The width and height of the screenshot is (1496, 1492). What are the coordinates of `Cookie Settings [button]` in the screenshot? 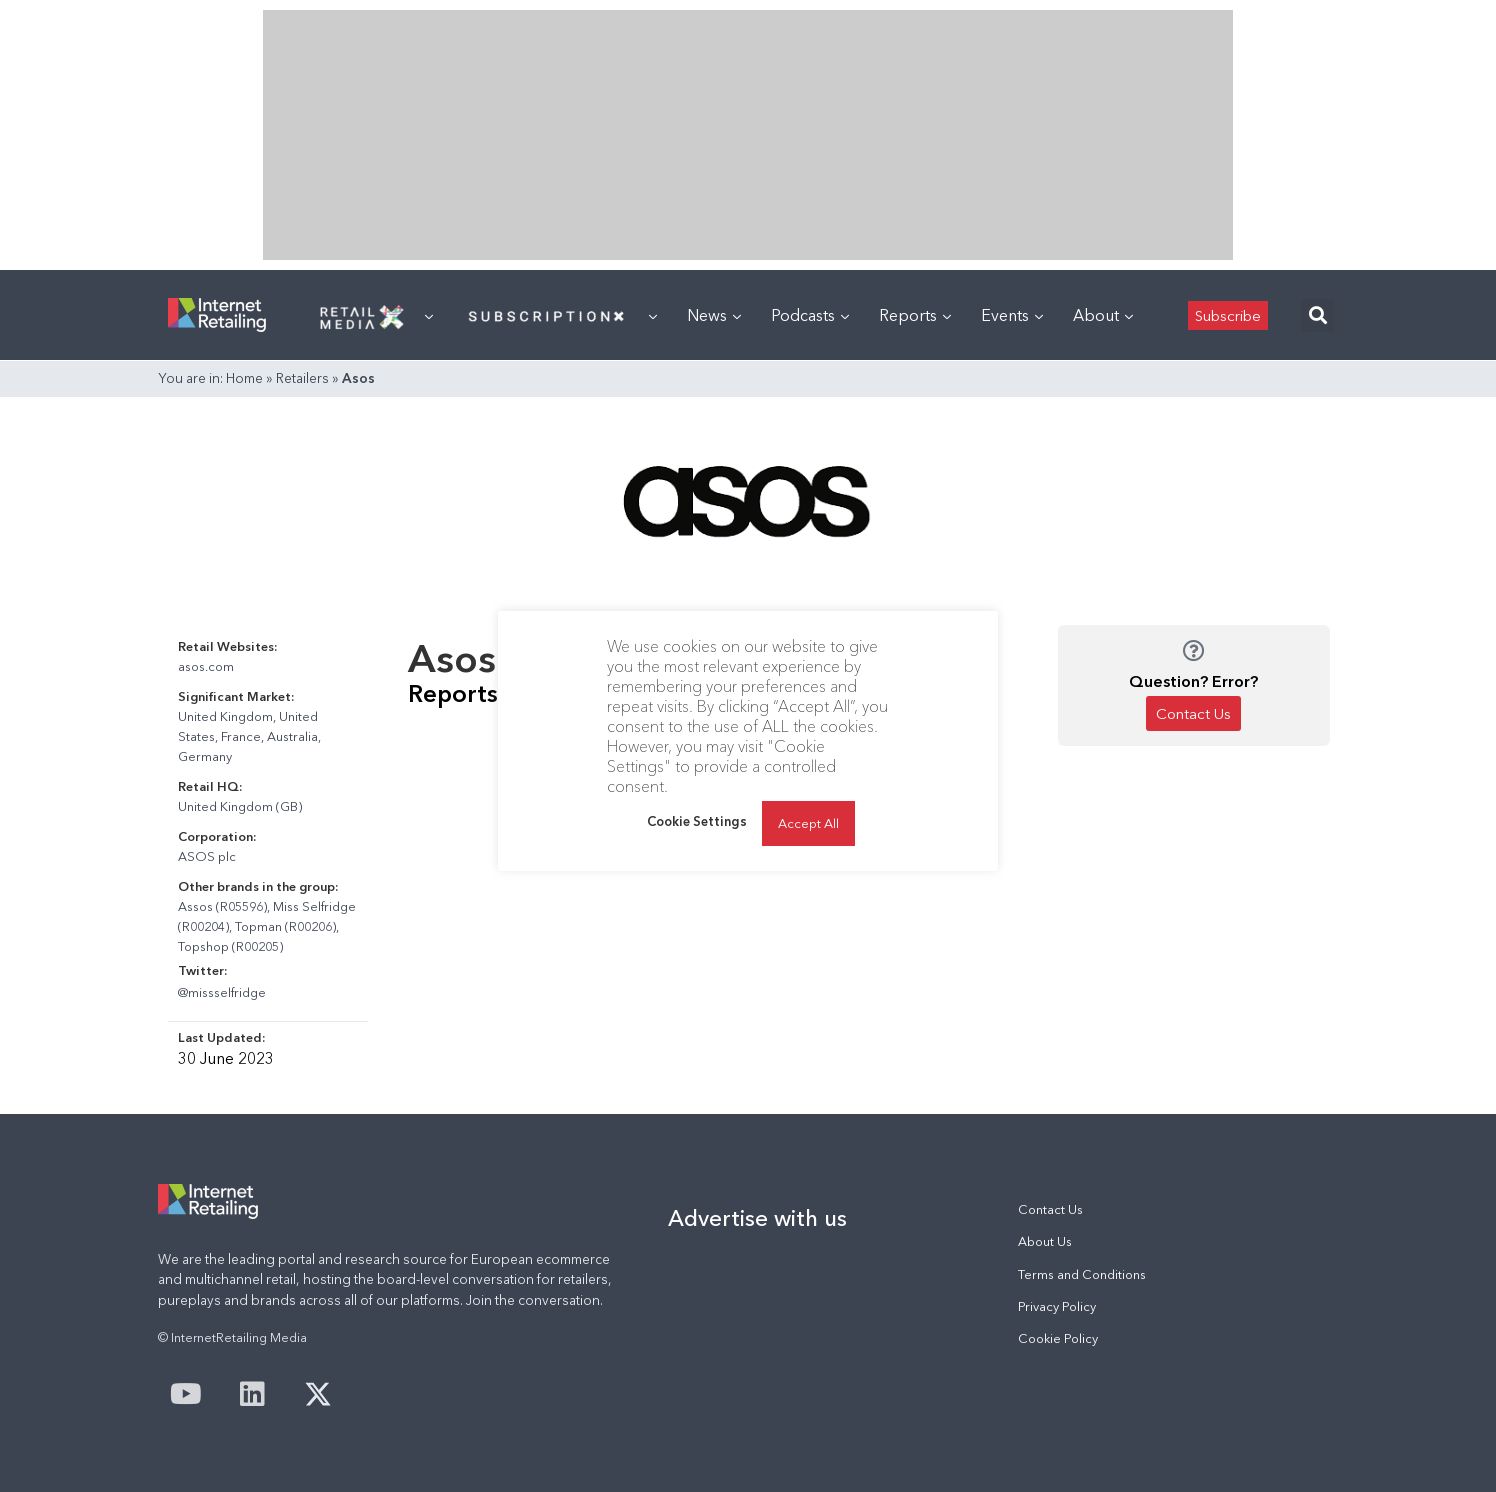 It's located at (697, 821).